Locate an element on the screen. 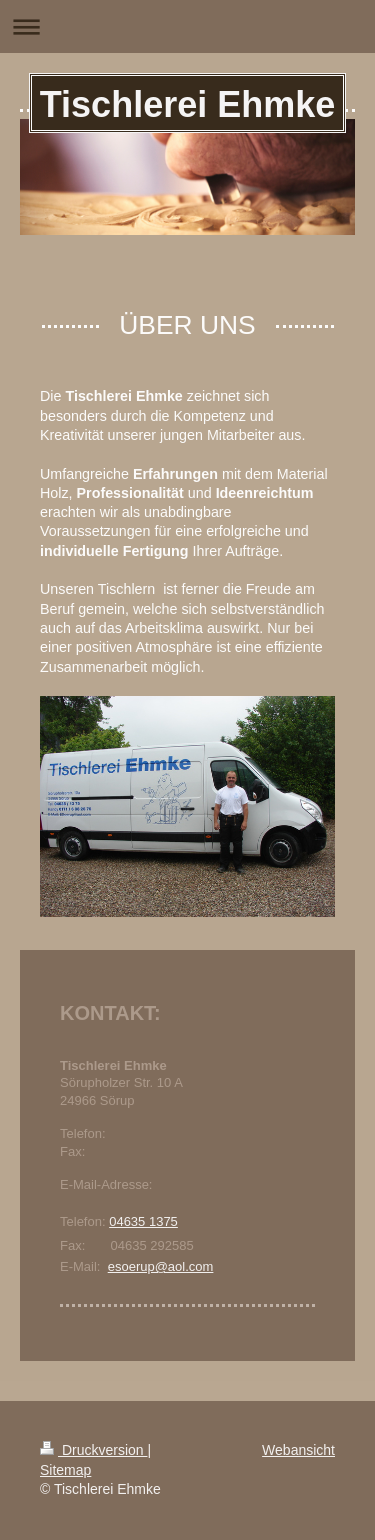  Druckversion is located at coordinates (93, 1450).